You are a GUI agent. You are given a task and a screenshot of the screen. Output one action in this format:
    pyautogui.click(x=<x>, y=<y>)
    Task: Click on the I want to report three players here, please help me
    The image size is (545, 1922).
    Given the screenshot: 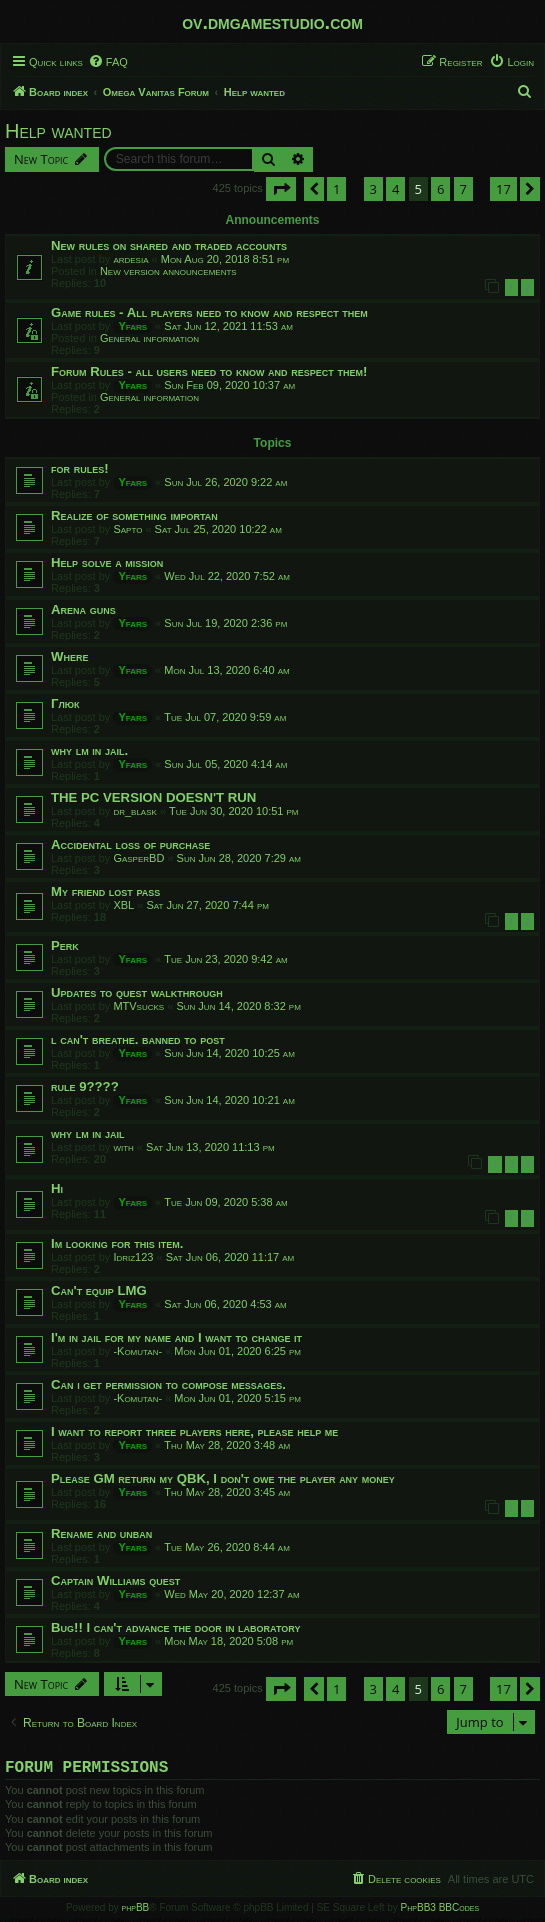 What is the action you would take?
    pyautogui.click(x=194, y=1431)
    